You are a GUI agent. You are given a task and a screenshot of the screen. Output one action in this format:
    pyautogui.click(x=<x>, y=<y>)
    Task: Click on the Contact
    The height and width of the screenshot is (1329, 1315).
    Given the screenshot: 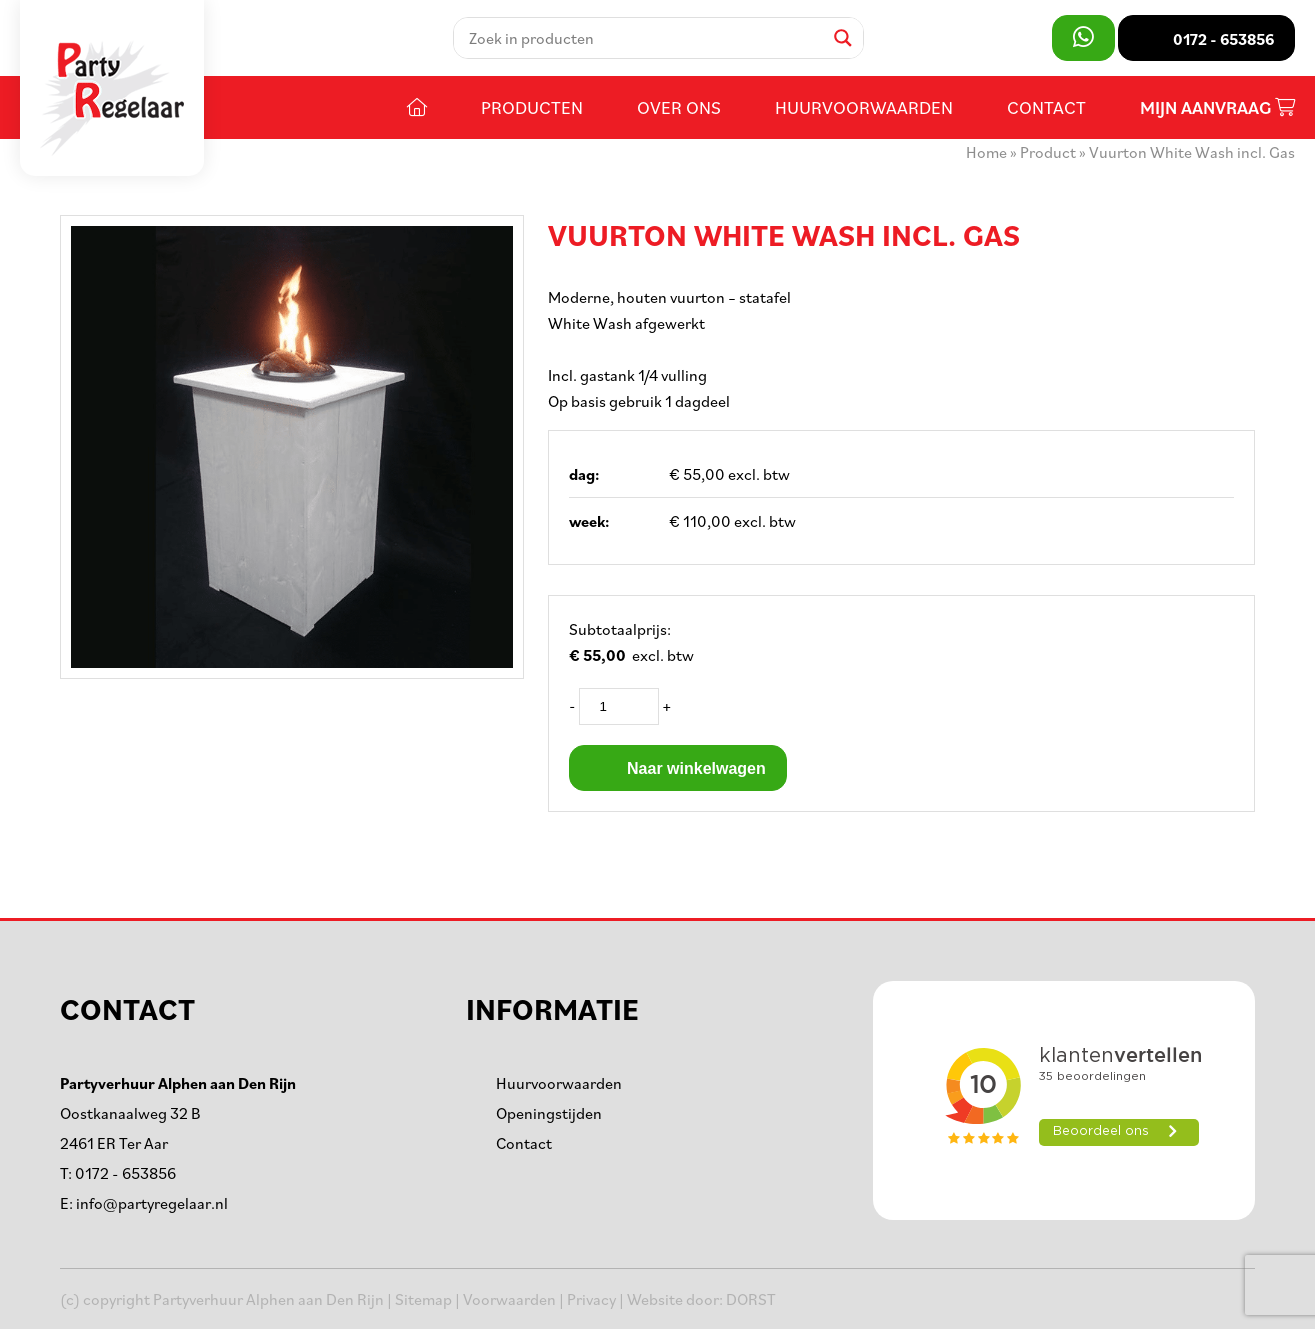 What is the action you would take?
    pyautogui.click(x=1046, y=107)
    